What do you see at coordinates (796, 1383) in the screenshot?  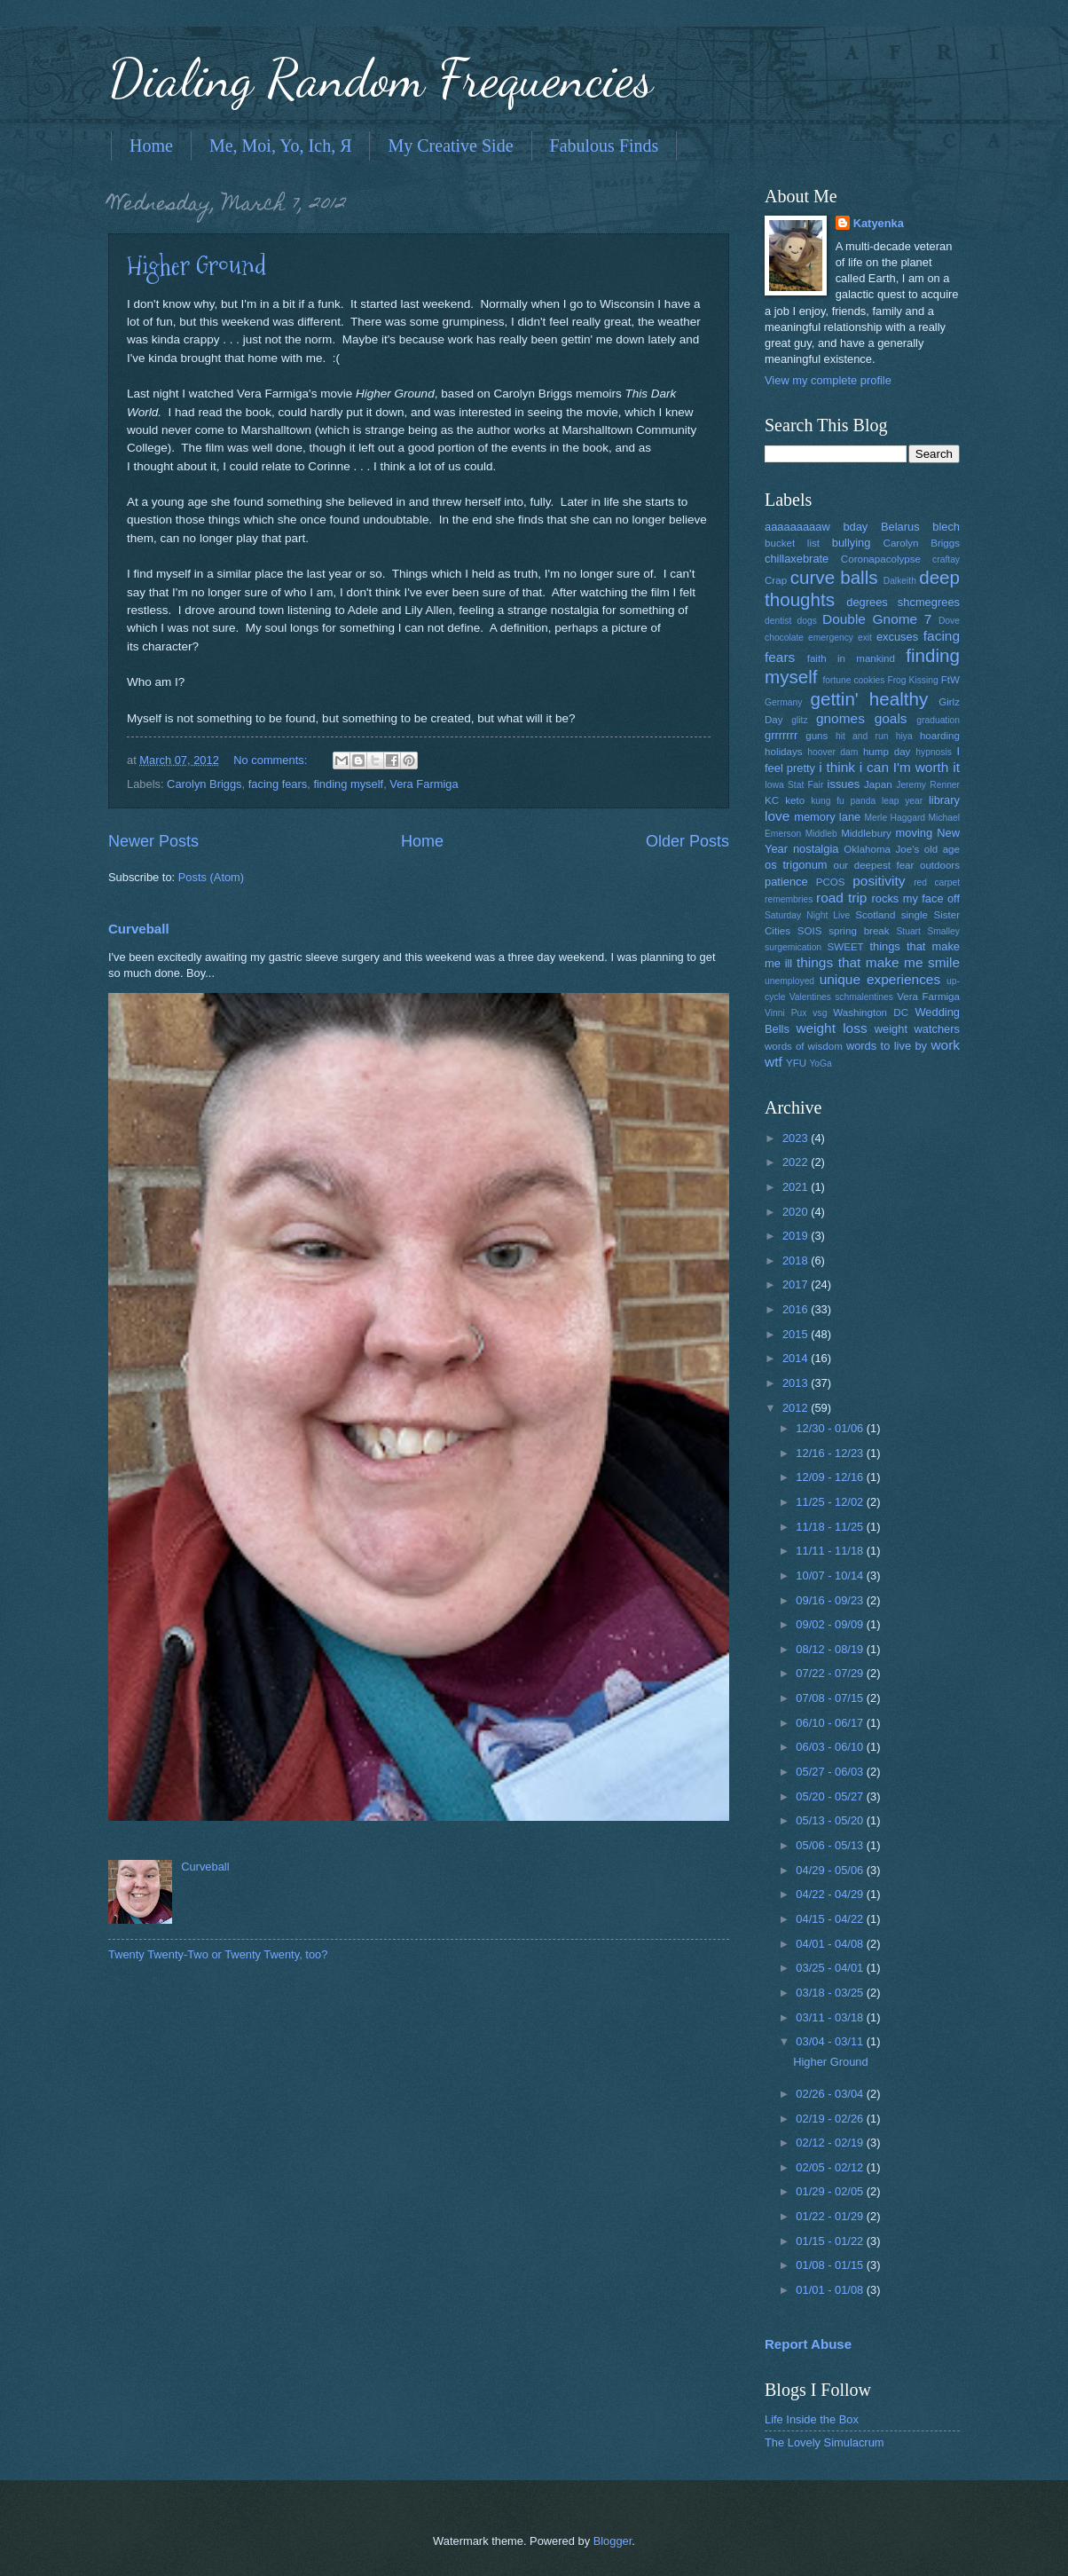 I see `2013` at bounding box center [796, 1383].